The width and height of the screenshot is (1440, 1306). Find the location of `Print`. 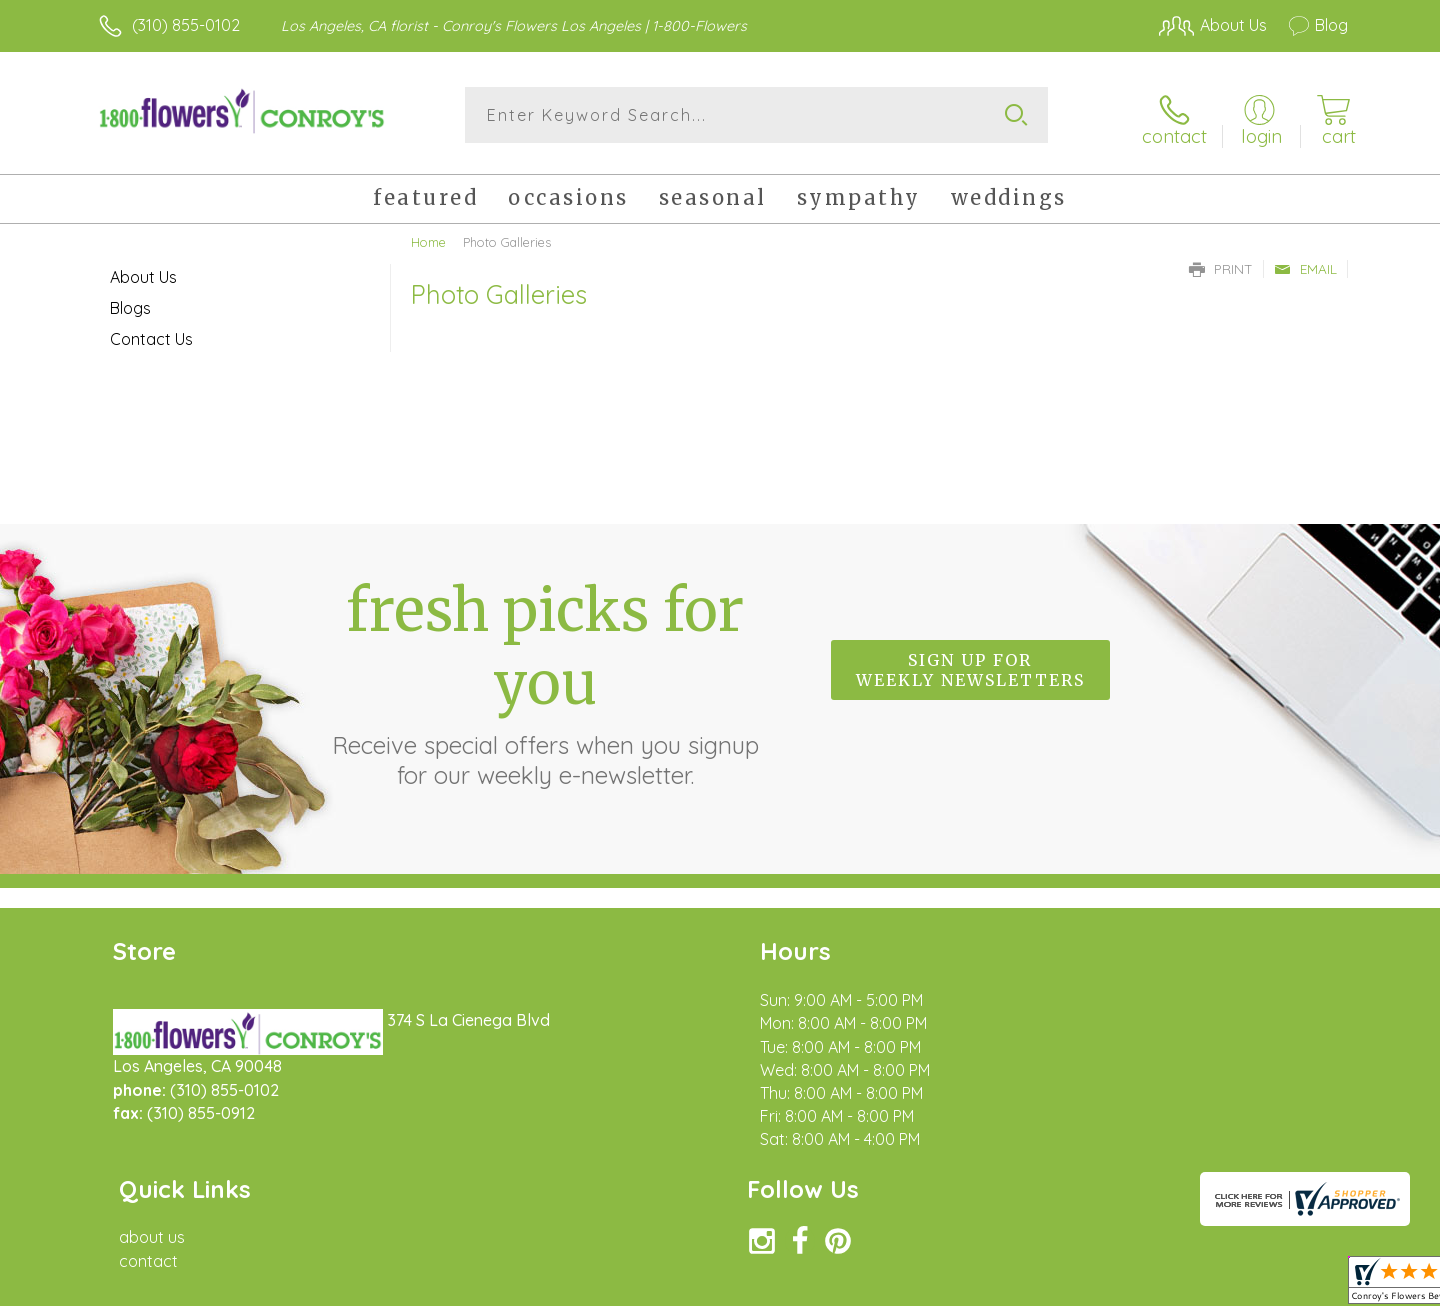

Print is located at coordinates (1221, 262).